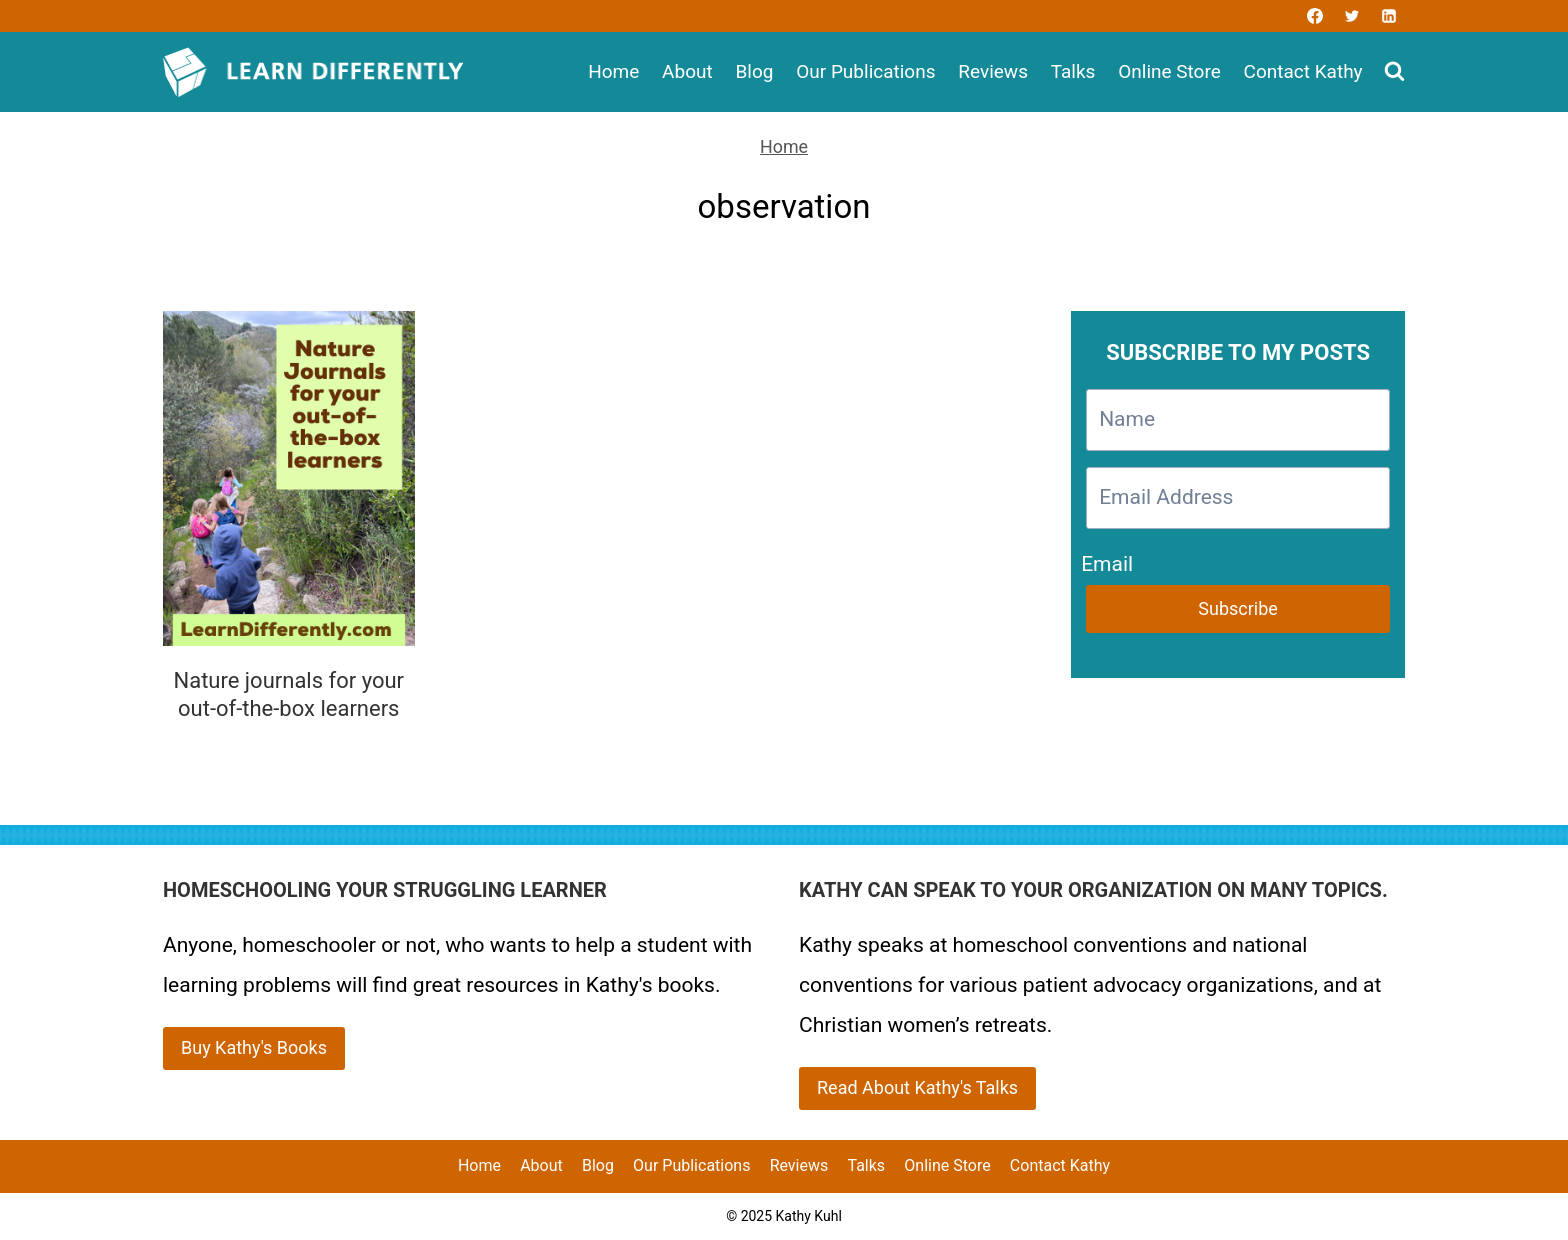  Describe the element at coordinates (754, 71) in the screenshot. I see `Blog` at that location.